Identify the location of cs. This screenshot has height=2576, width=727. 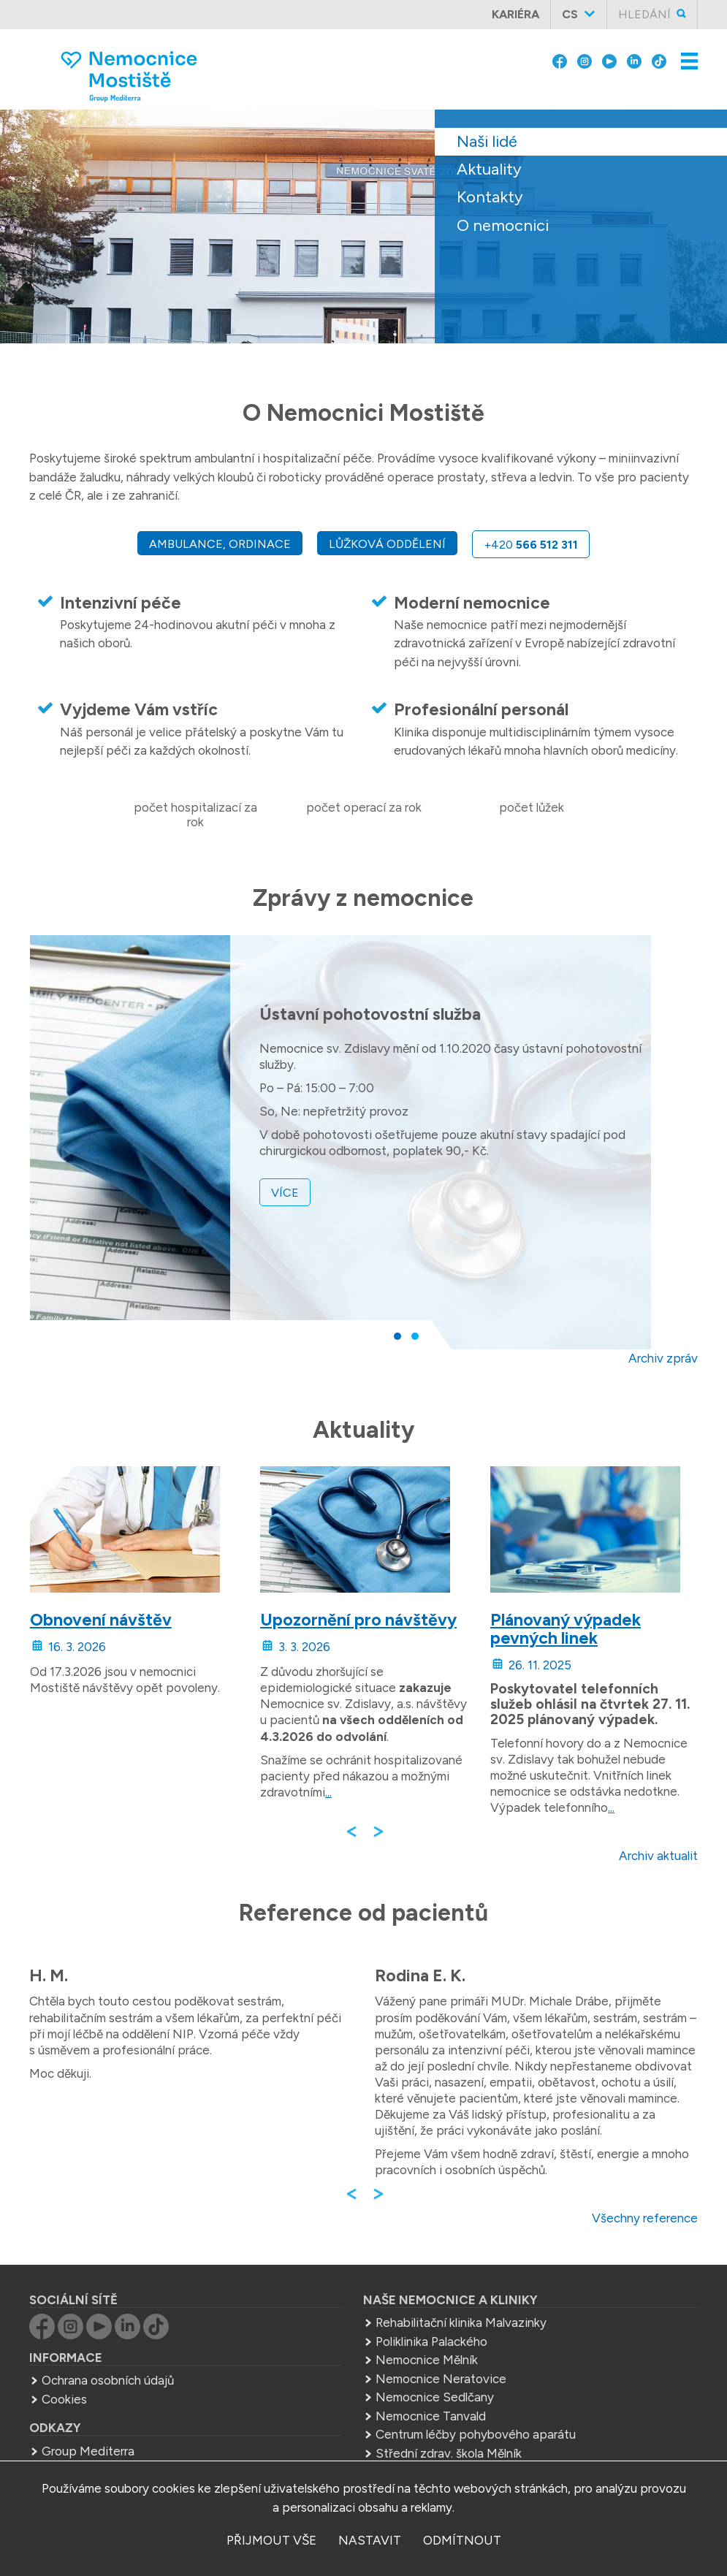
(570, 14).